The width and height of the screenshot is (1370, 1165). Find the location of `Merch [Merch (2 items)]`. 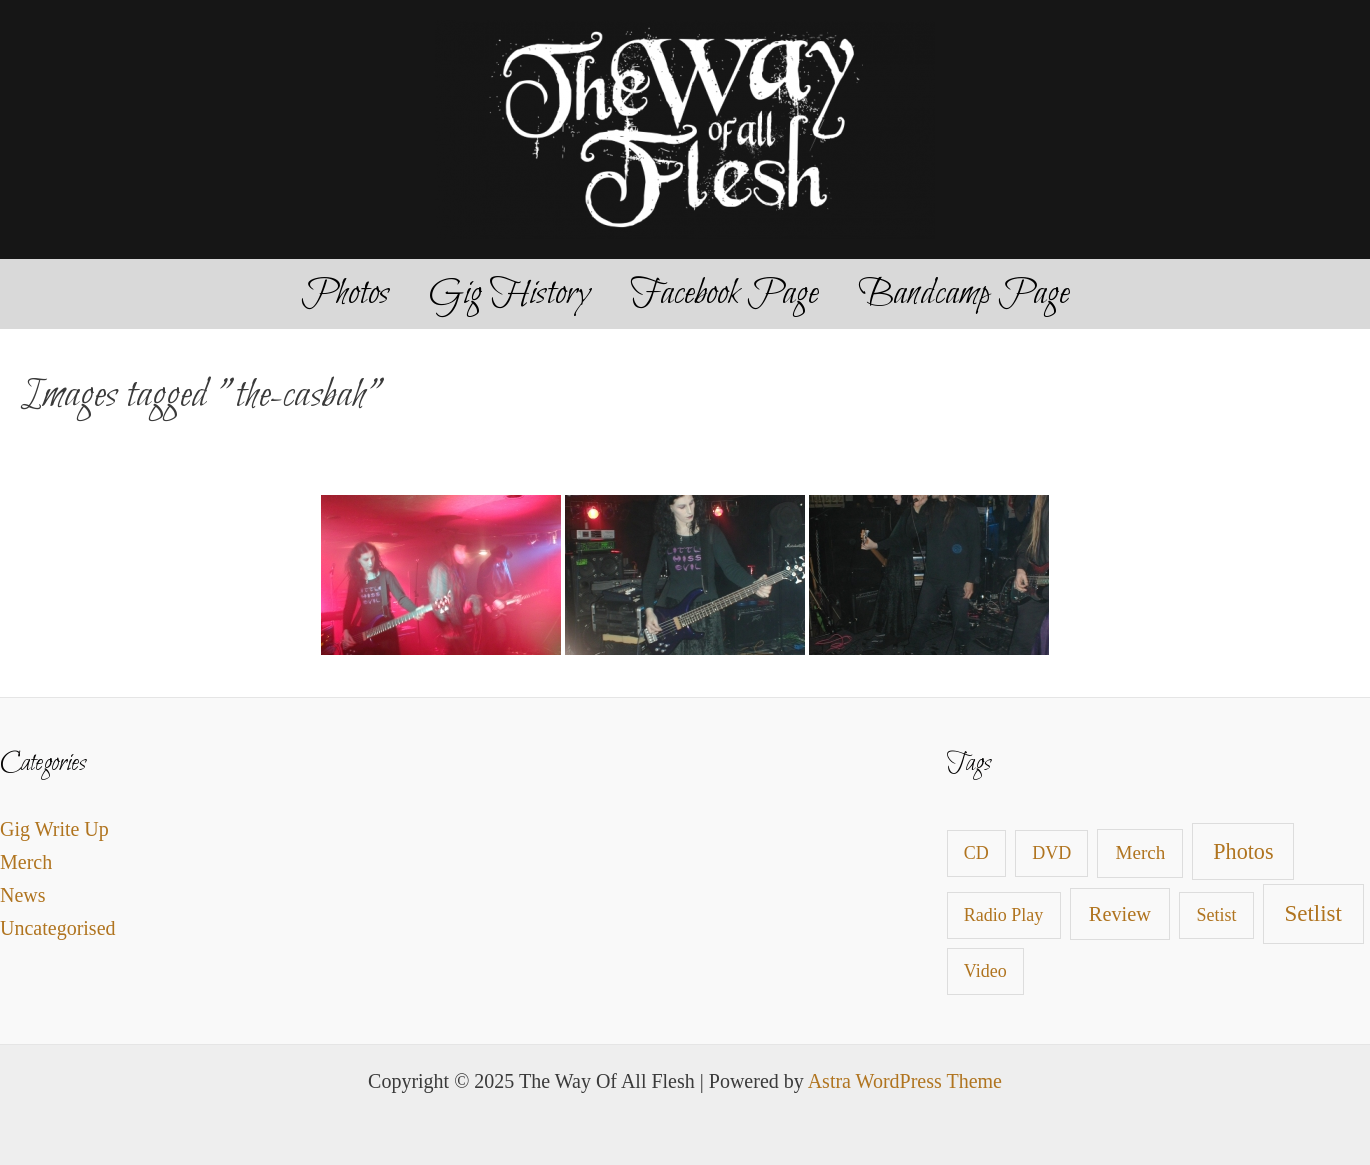

Merch [Merch (2 items)] is located at coordinates (1141, 852).